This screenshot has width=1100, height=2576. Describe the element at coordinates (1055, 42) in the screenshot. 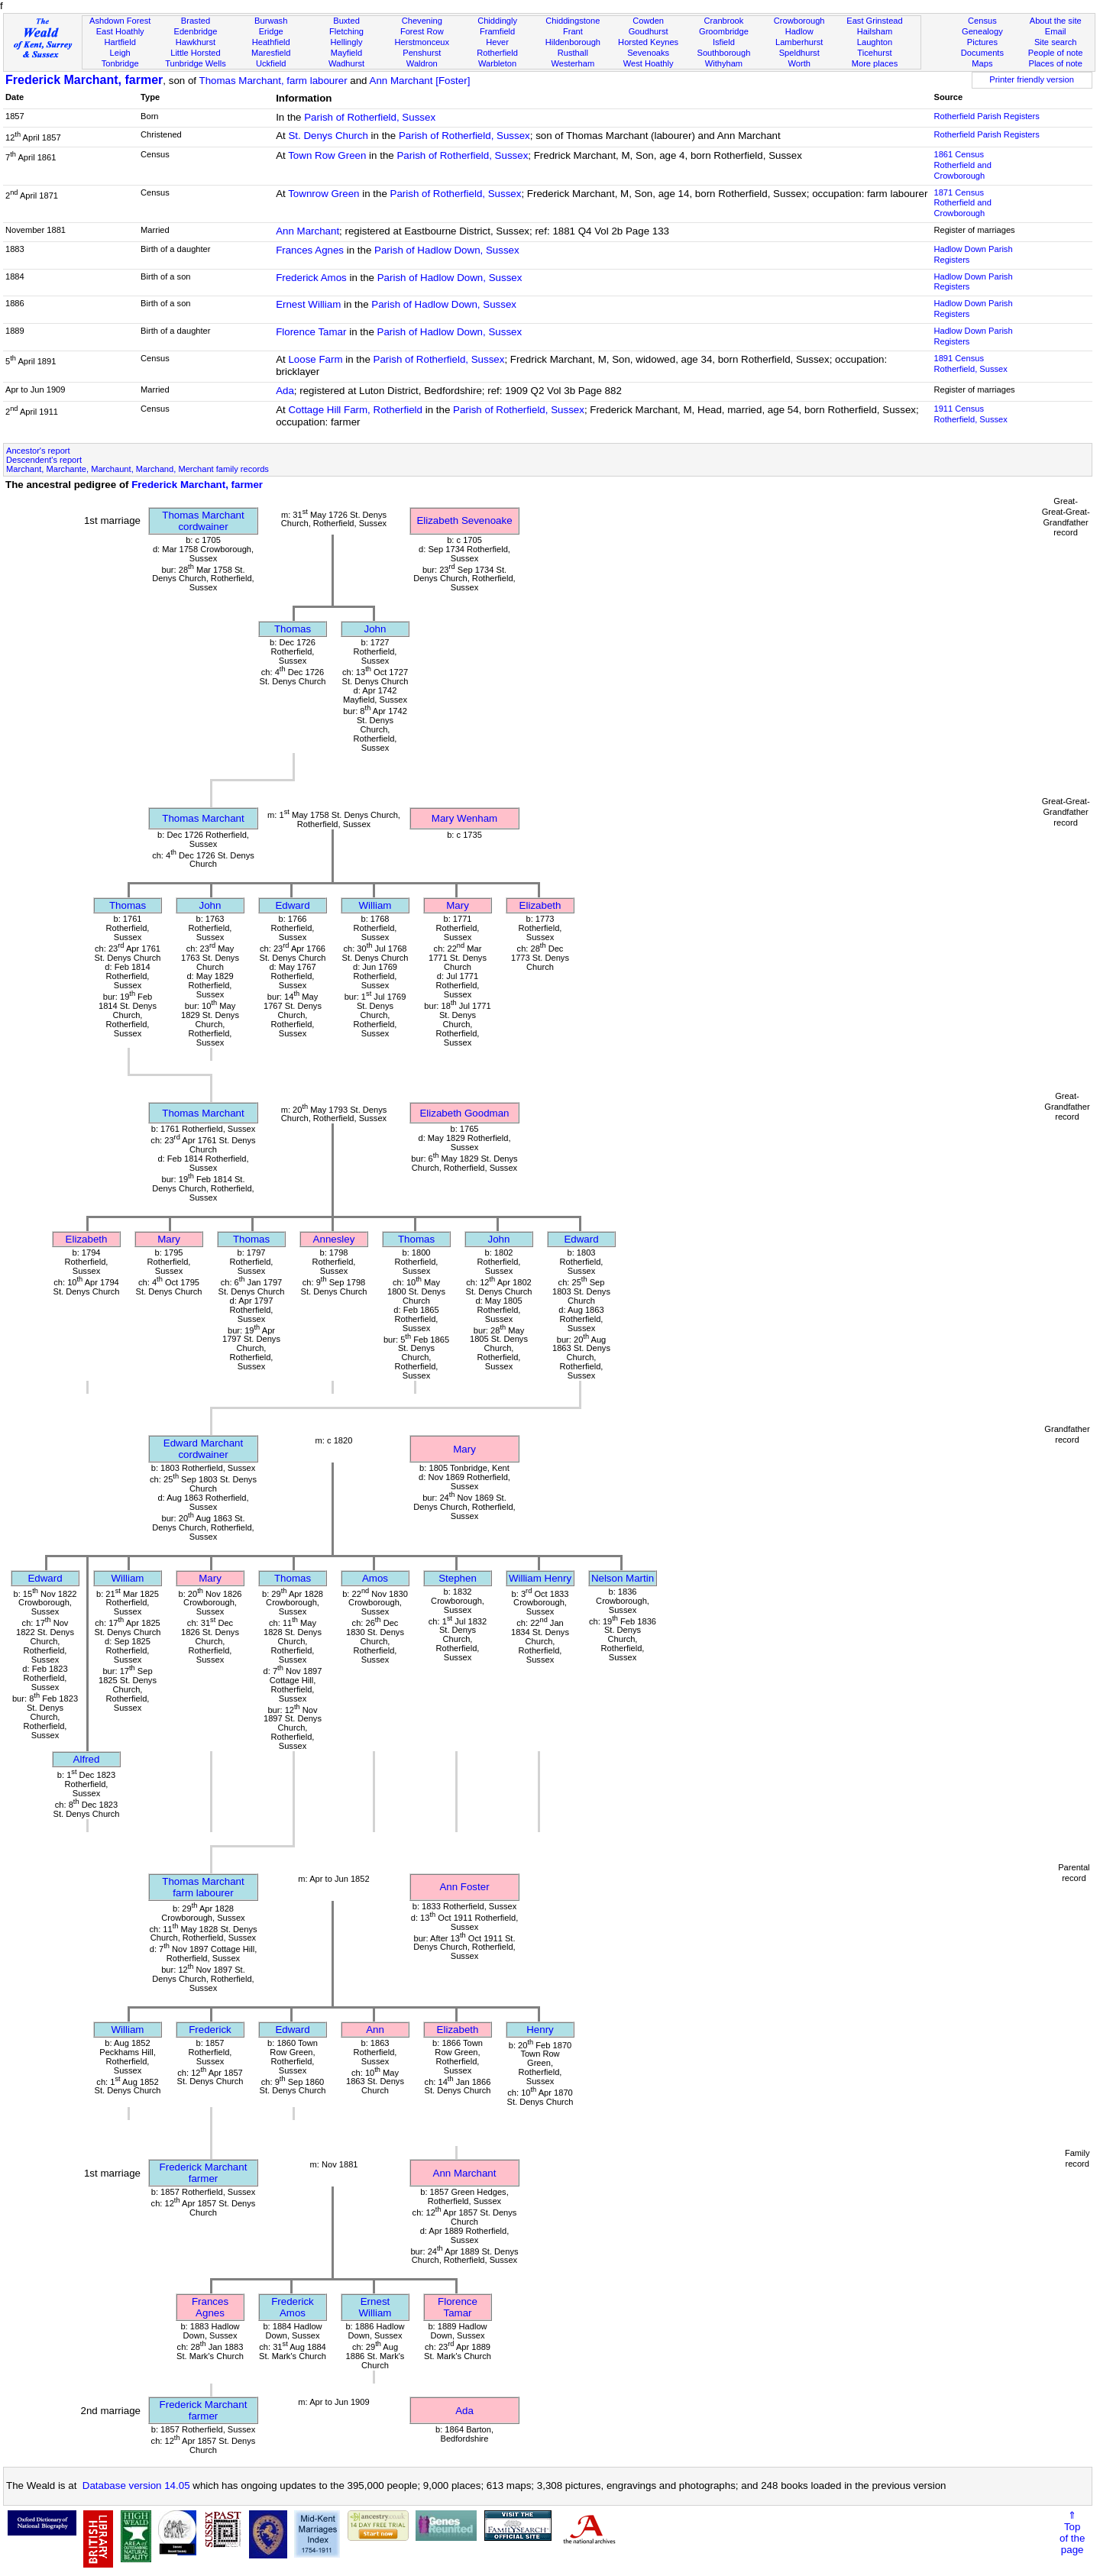

I see `Site search` at that location.